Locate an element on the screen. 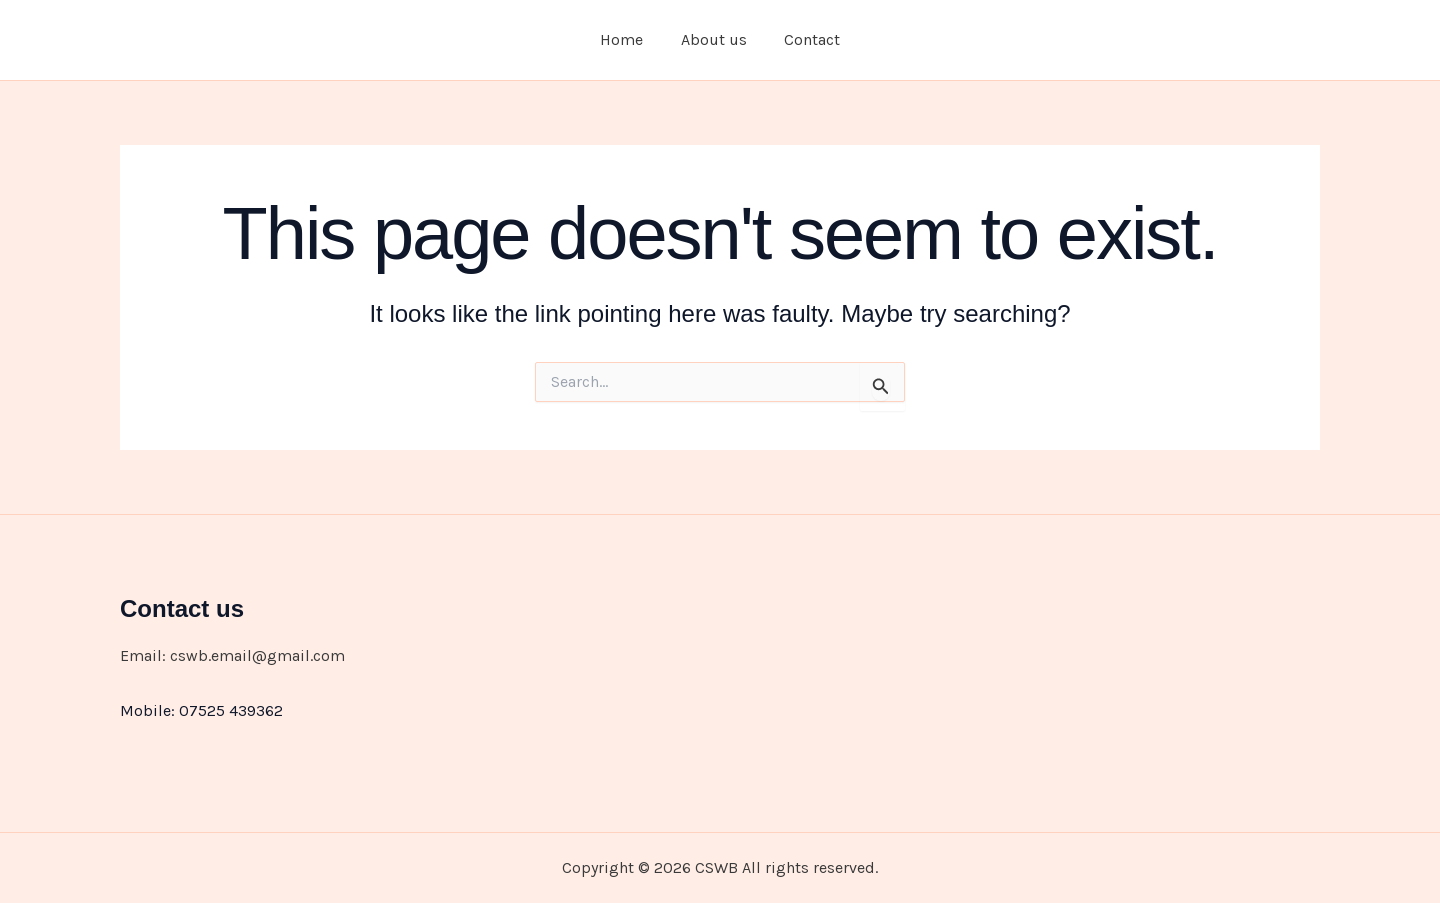  About us is located at coordinates (714, 39).